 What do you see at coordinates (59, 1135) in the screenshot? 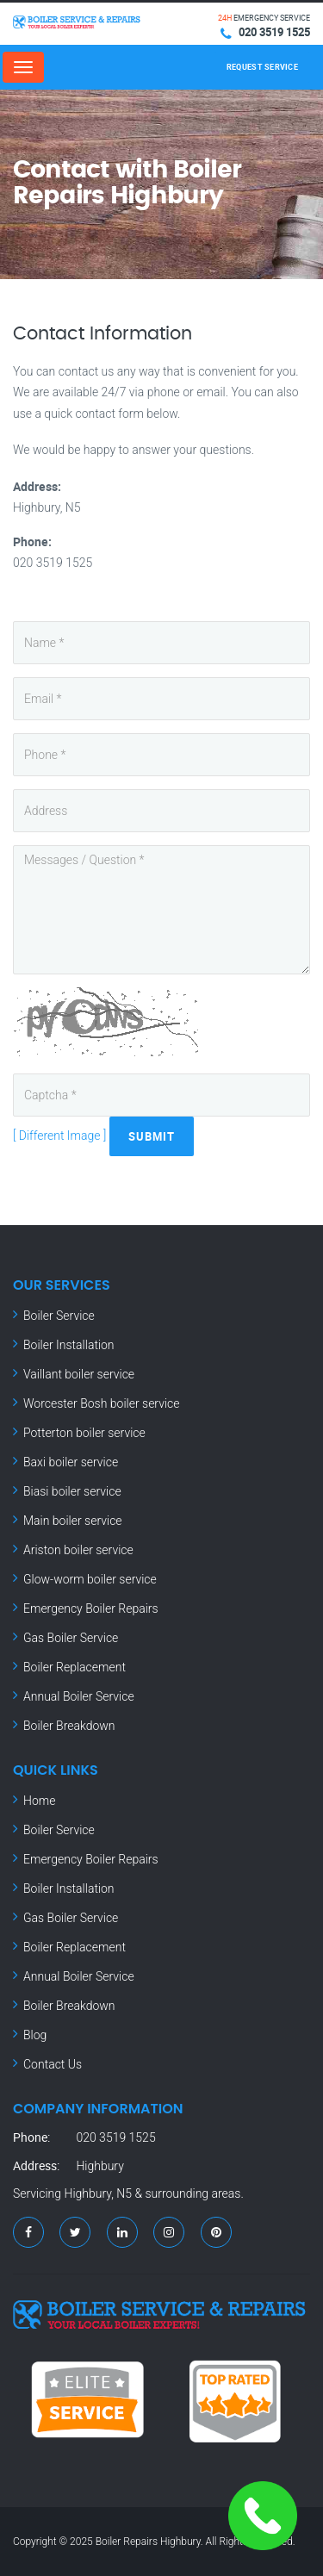
I see `[ Different Image ]` at bounding box center [59, 1135].